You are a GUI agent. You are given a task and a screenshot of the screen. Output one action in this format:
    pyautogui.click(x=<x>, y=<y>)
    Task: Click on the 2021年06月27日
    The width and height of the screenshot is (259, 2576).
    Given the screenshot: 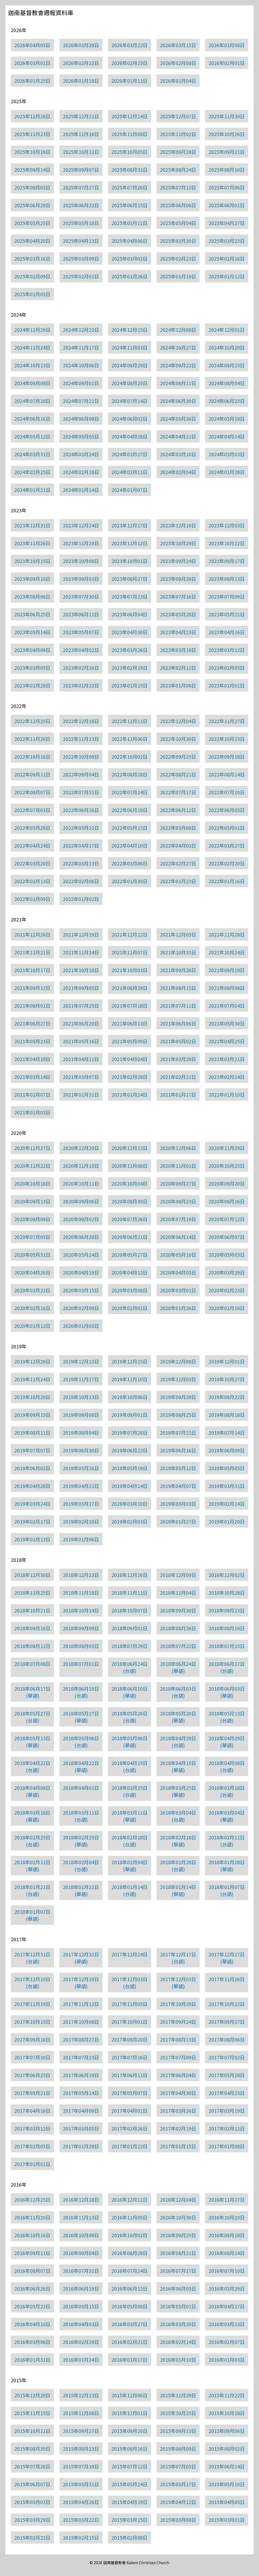 What is the action you would take?
    pyautogui.click(x=32, y=1023)
    